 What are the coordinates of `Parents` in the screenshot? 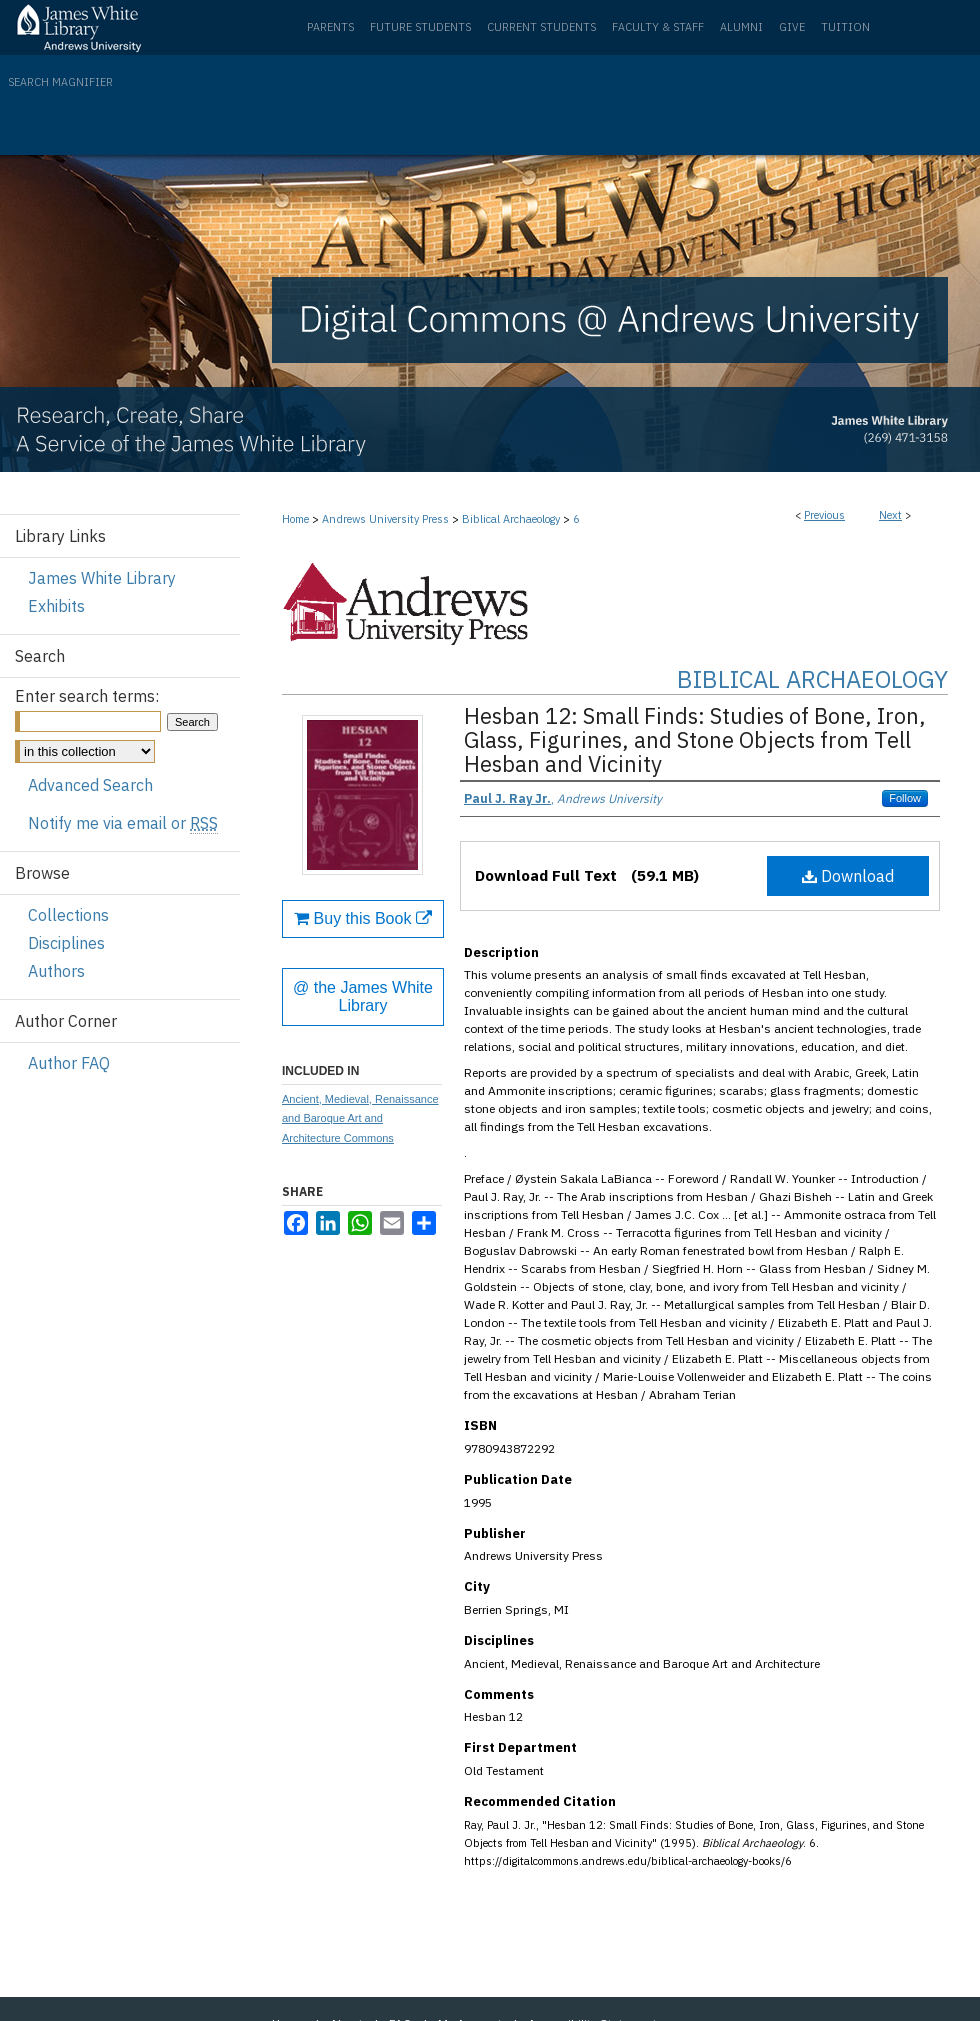 It's located at (330, 27).